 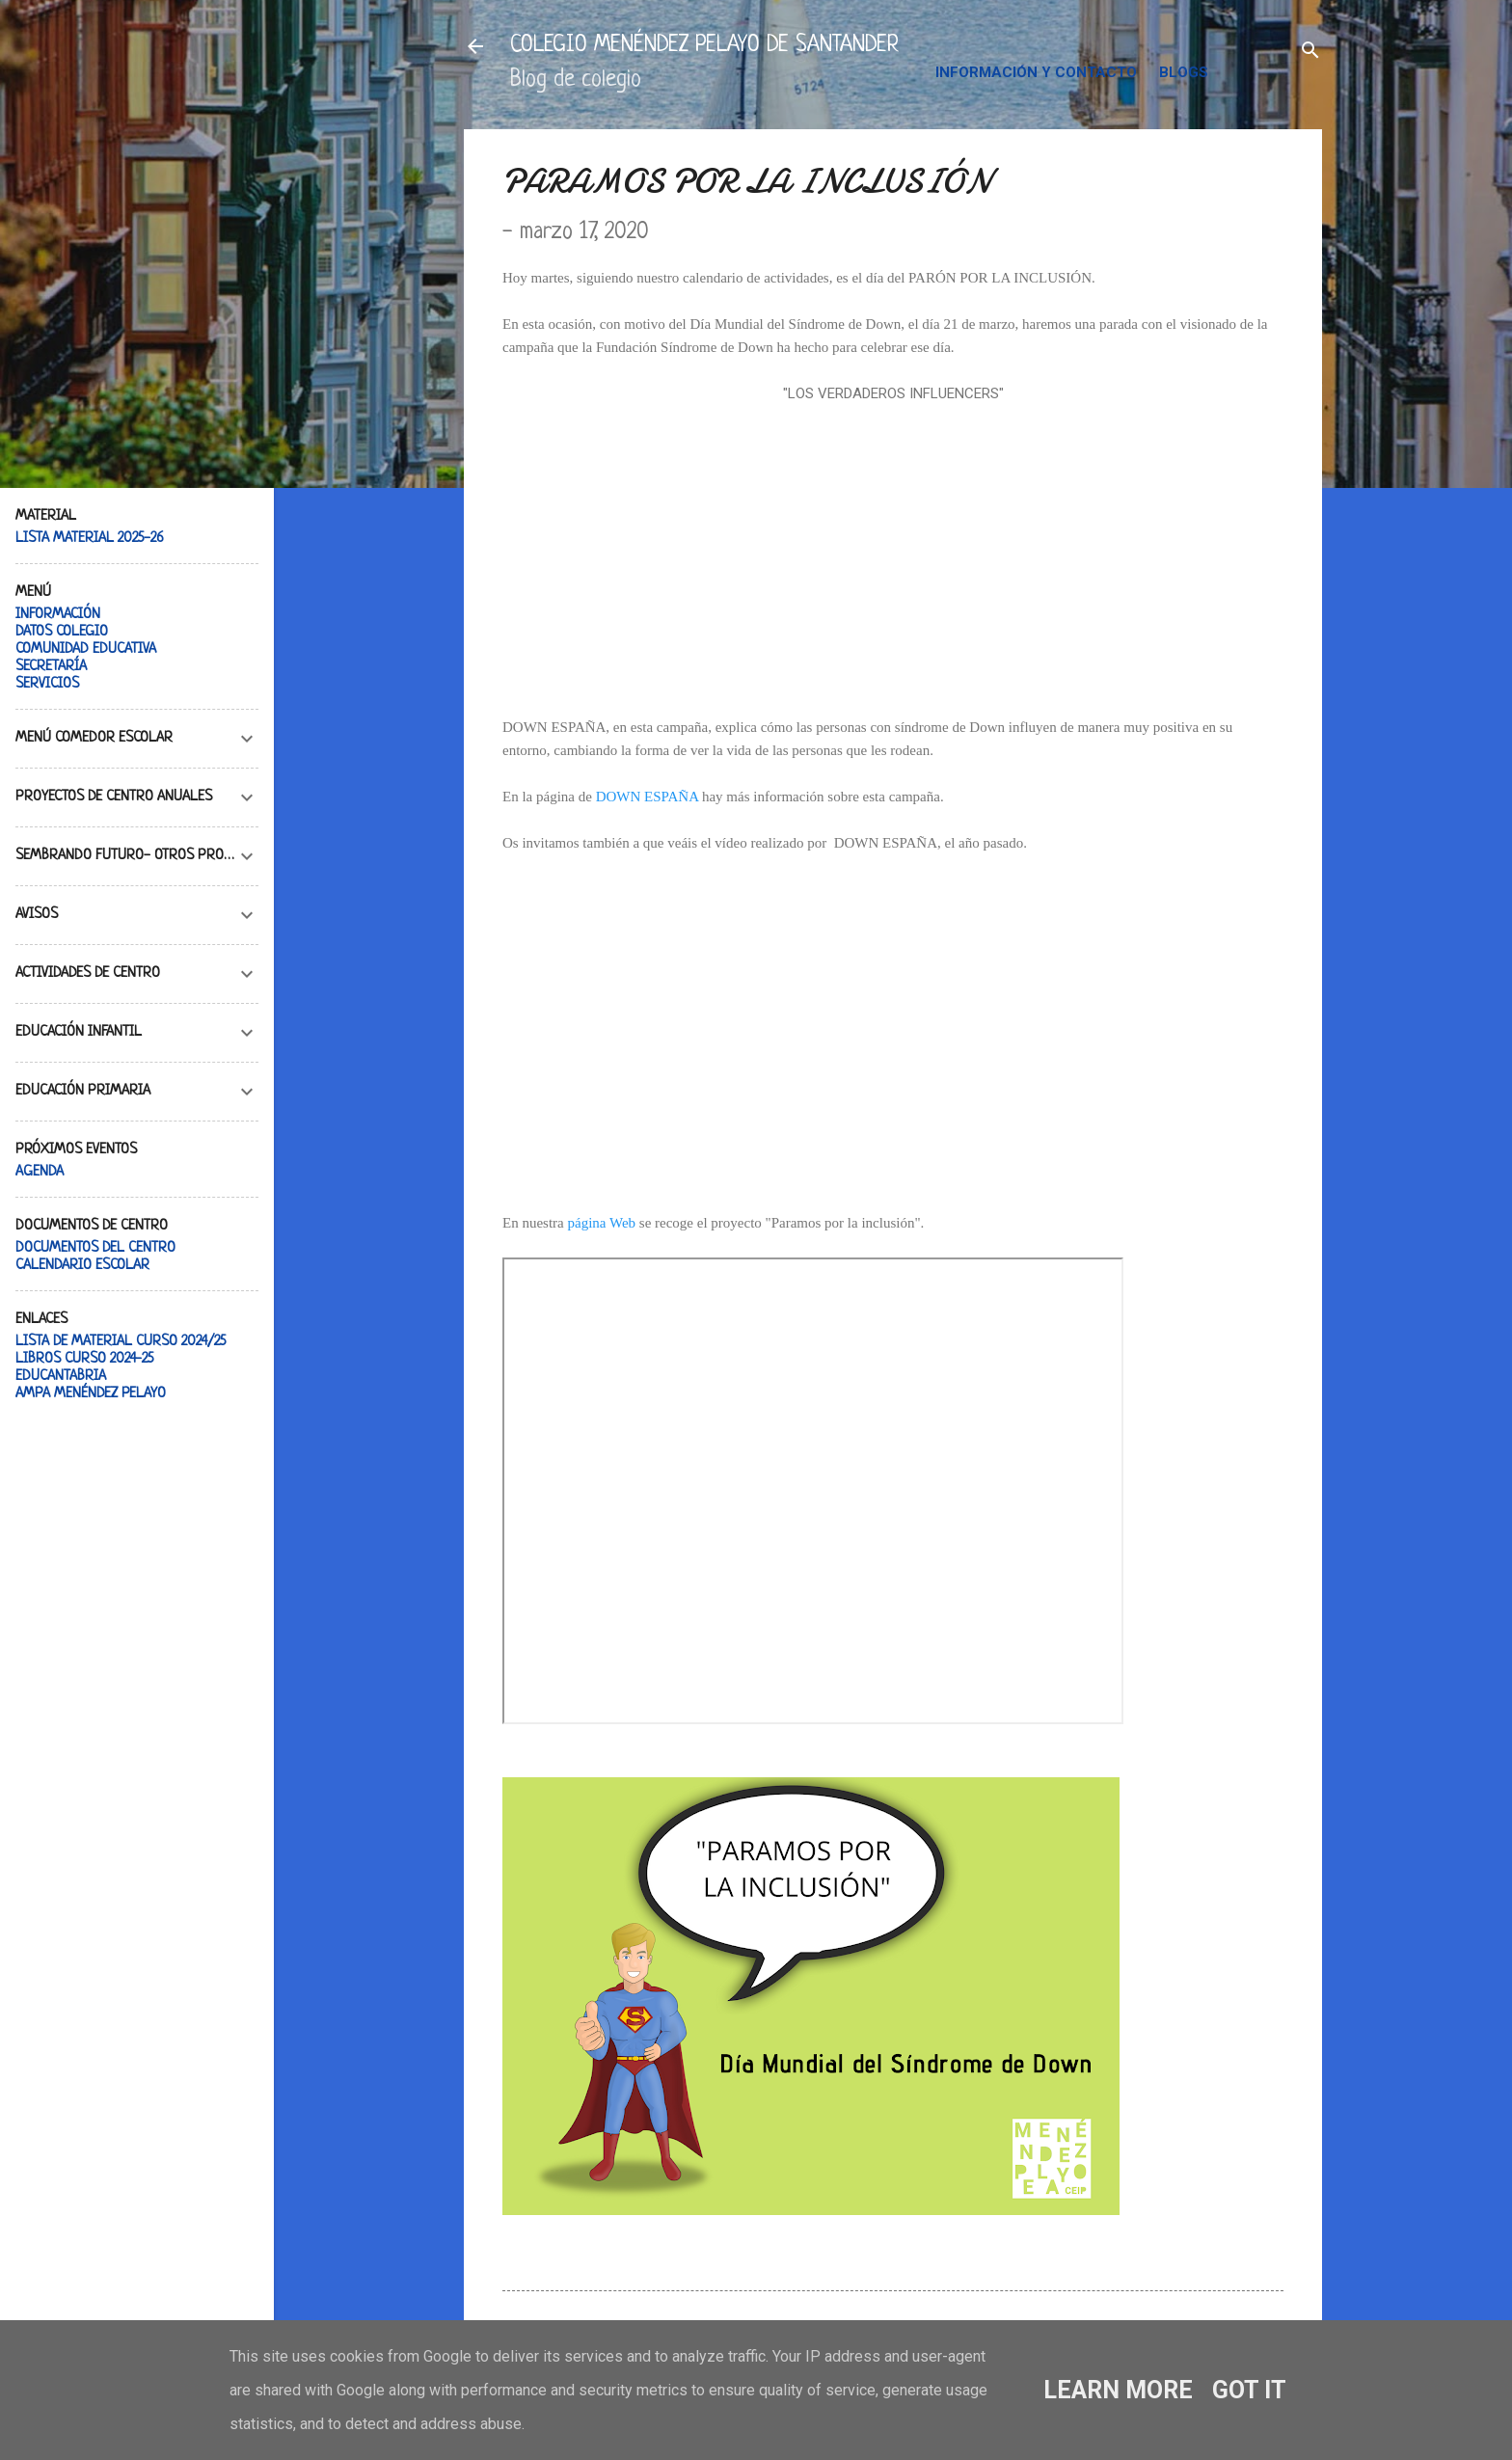 I want to click on INFORMACIÓN, so click(x=57, y=615).